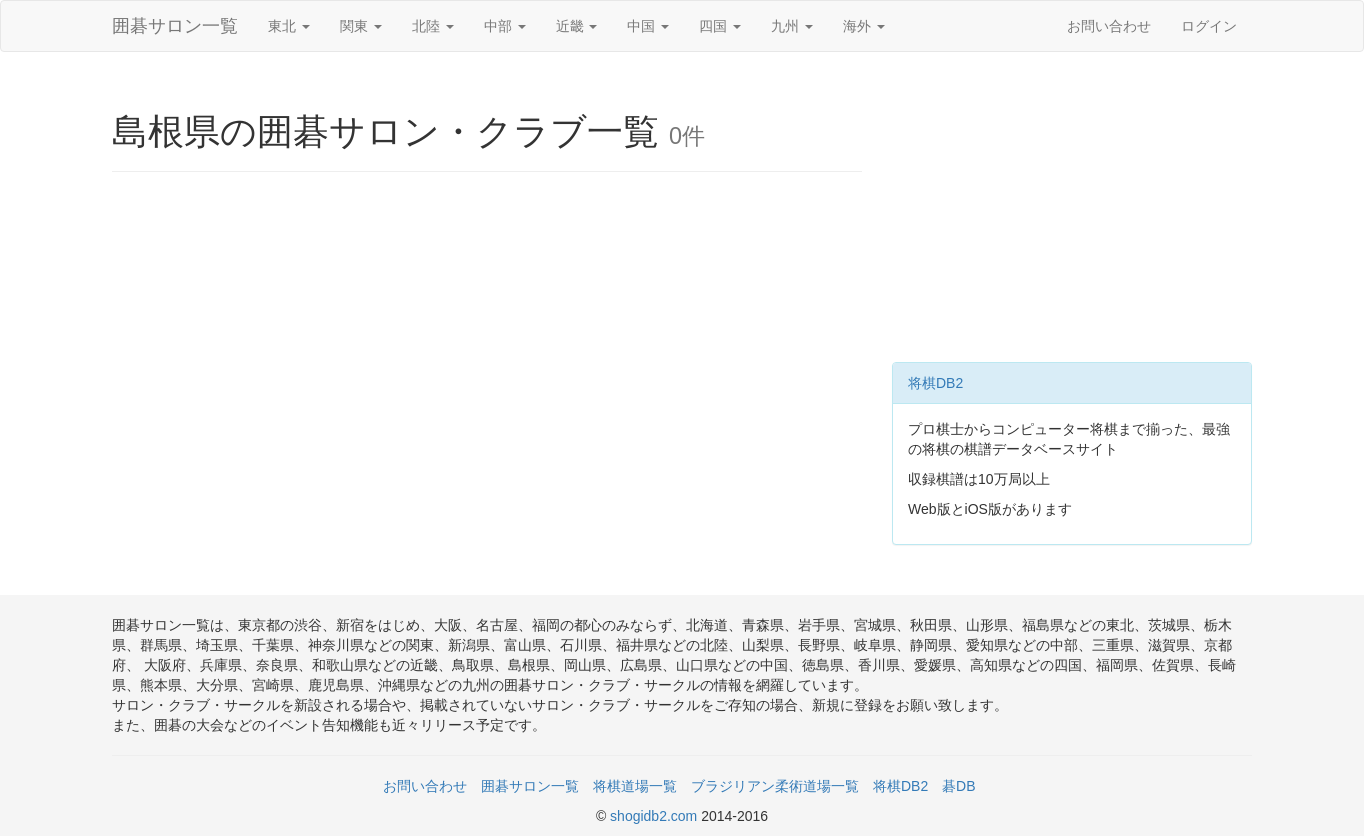  What do you see at coordinates (935, 383) in the screenshot?
I see `将棋DB2` at bounding box center [935, 383].